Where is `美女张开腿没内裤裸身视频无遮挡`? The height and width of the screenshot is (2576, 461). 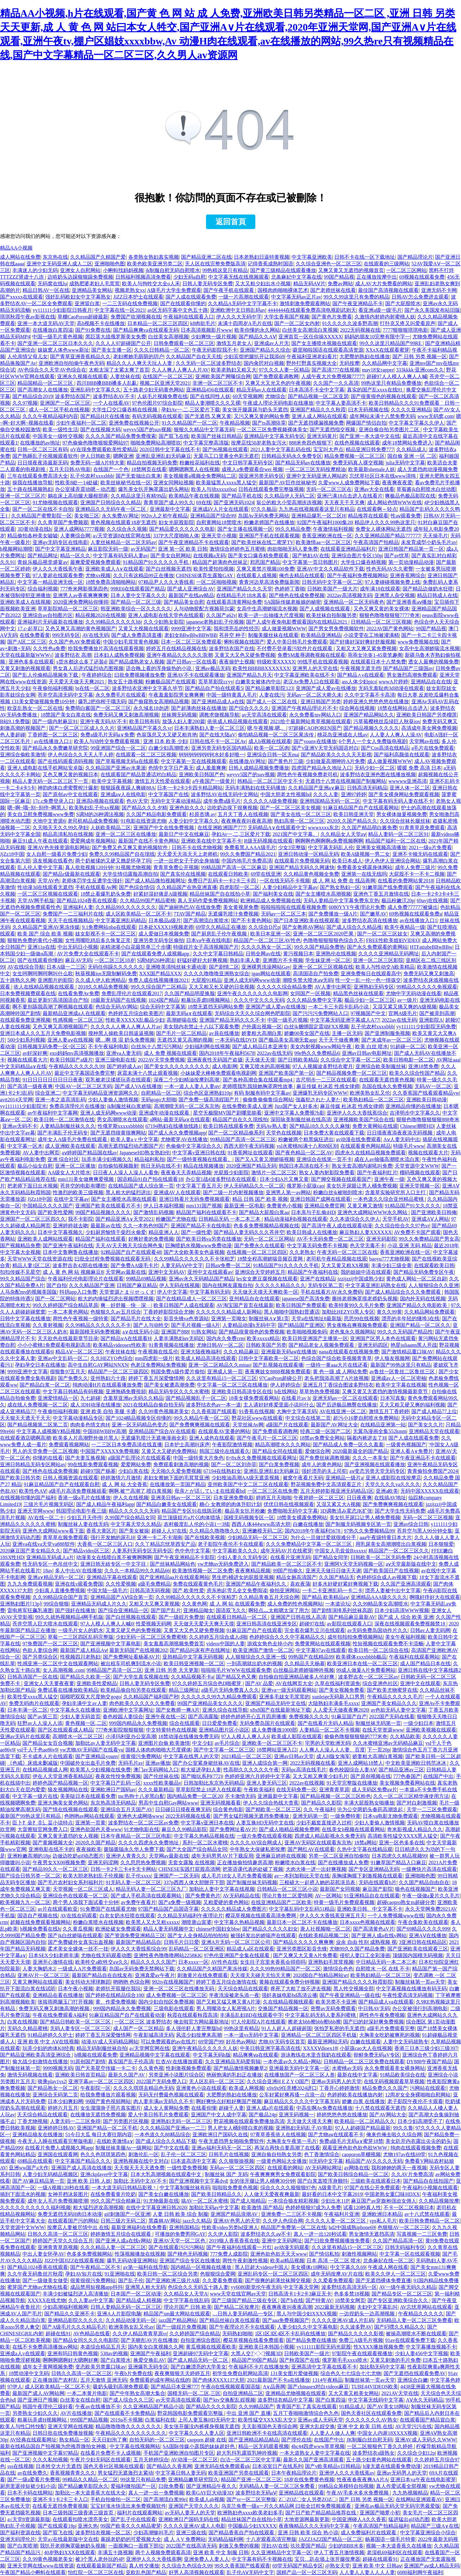
美女张开腿没内裤裸身视频无遮挡 is located at coordinates (202, 2426).